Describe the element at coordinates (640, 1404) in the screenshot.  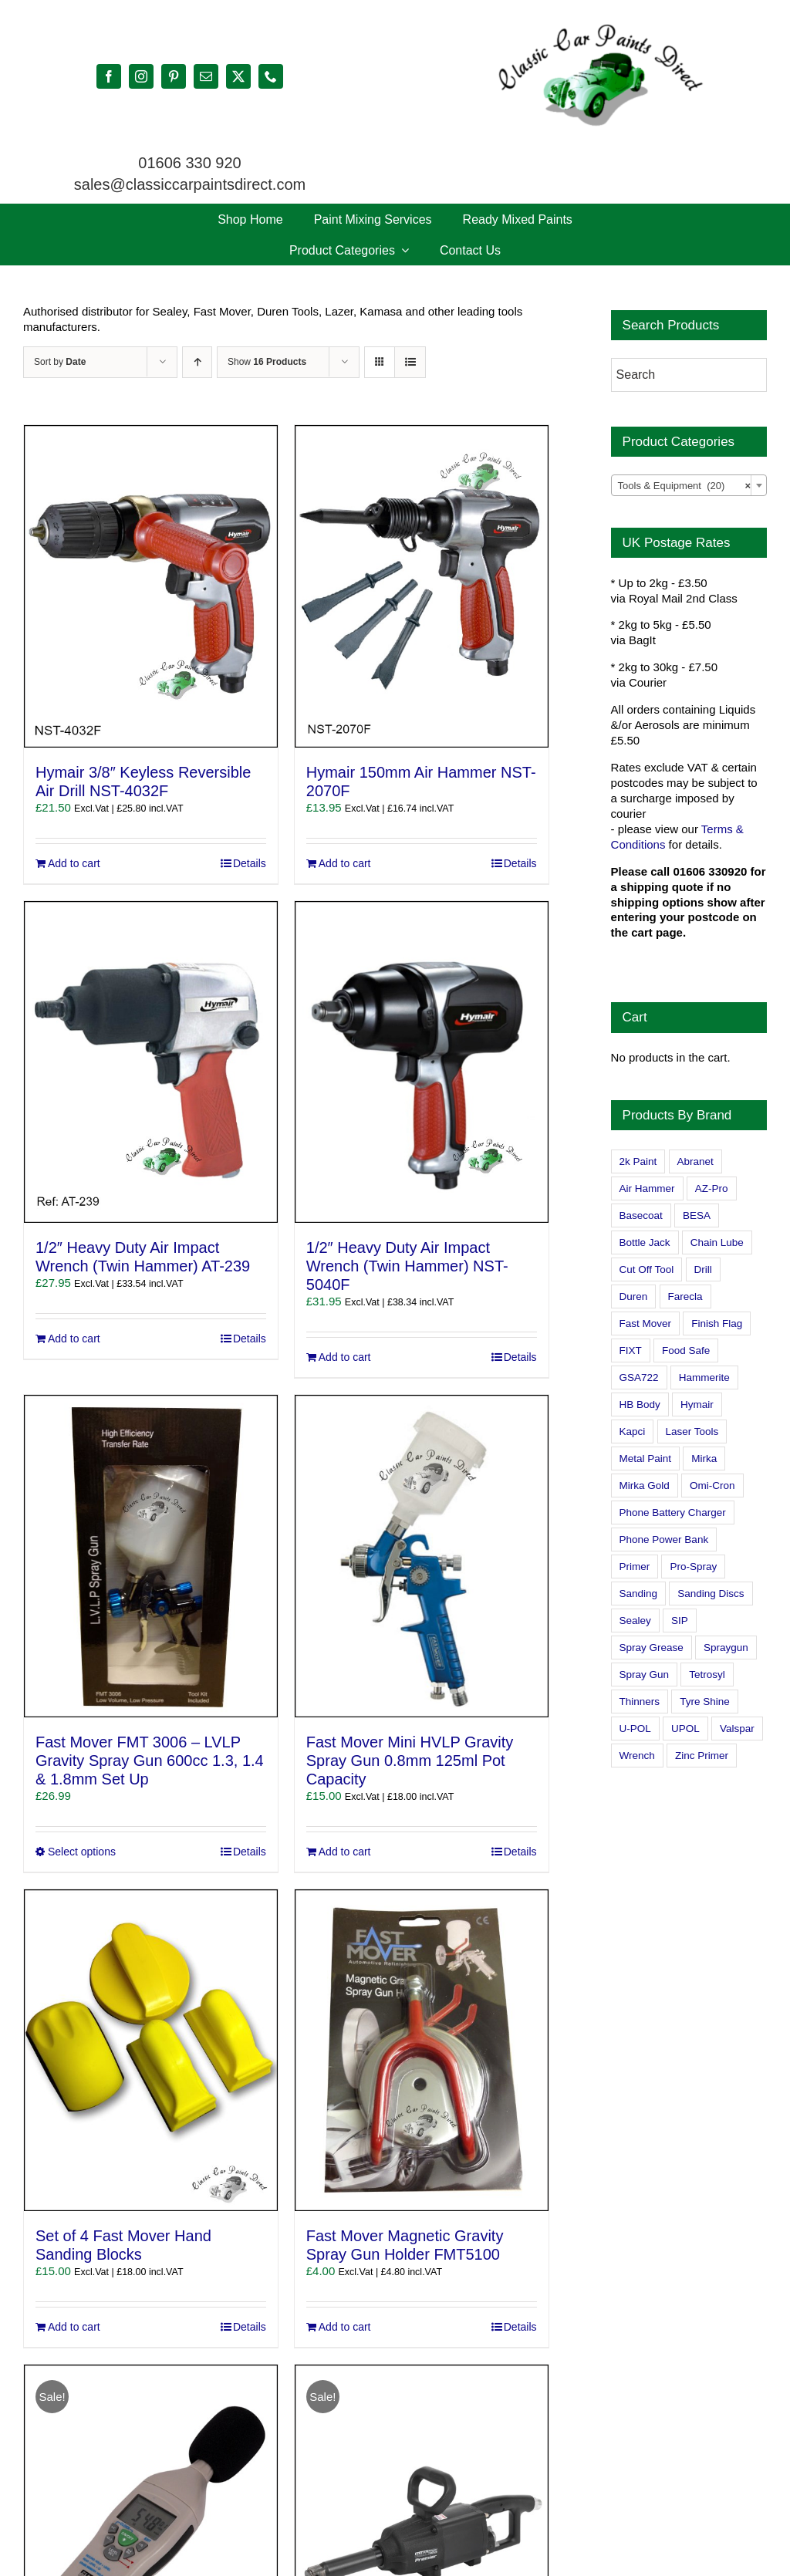
I see `HB Body [HB Body (2 products)]` at that location.